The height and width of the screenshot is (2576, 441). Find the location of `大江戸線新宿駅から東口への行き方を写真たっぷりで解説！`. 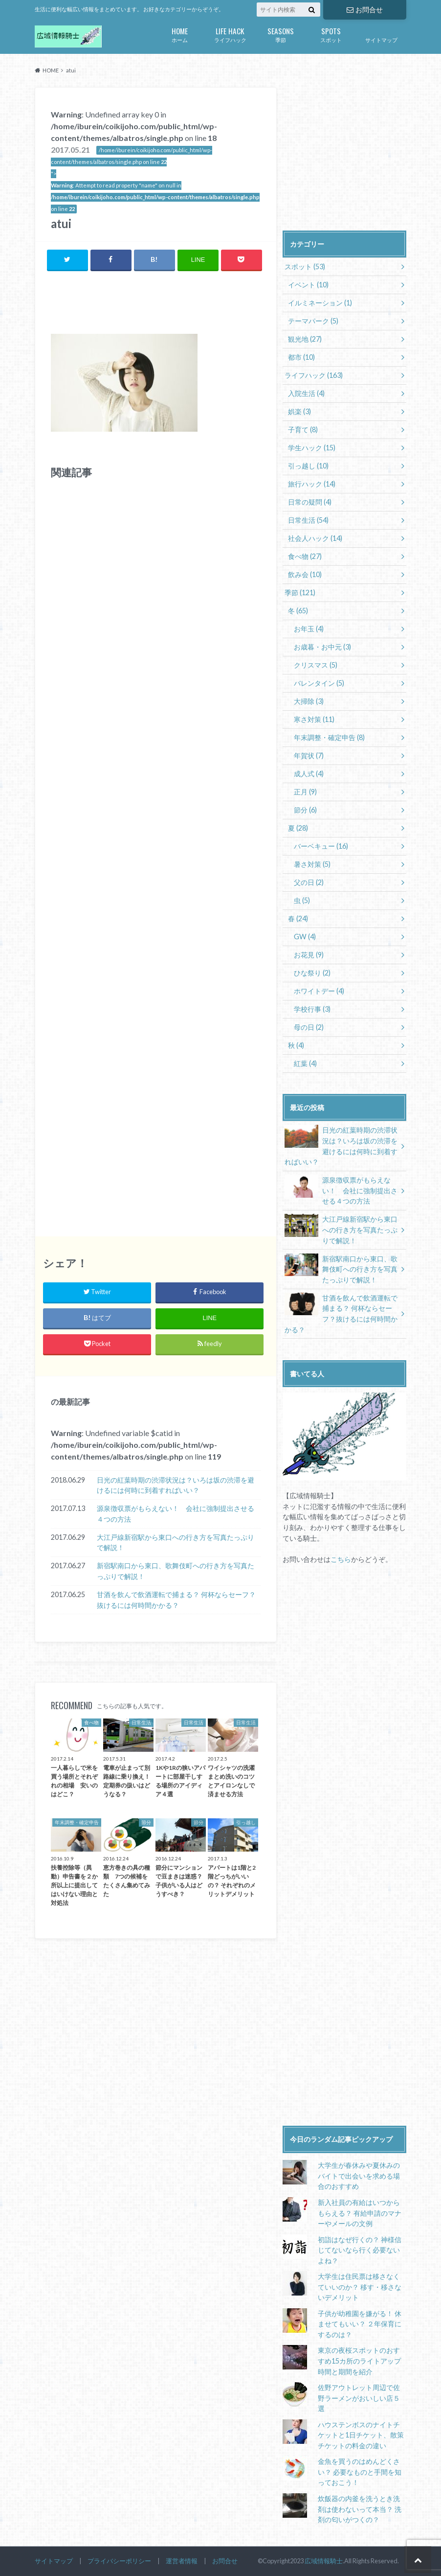

大江戸線新宿駅から東口への行き方を写真たっぷりで解説！ is located at coordinates (175, 1542).